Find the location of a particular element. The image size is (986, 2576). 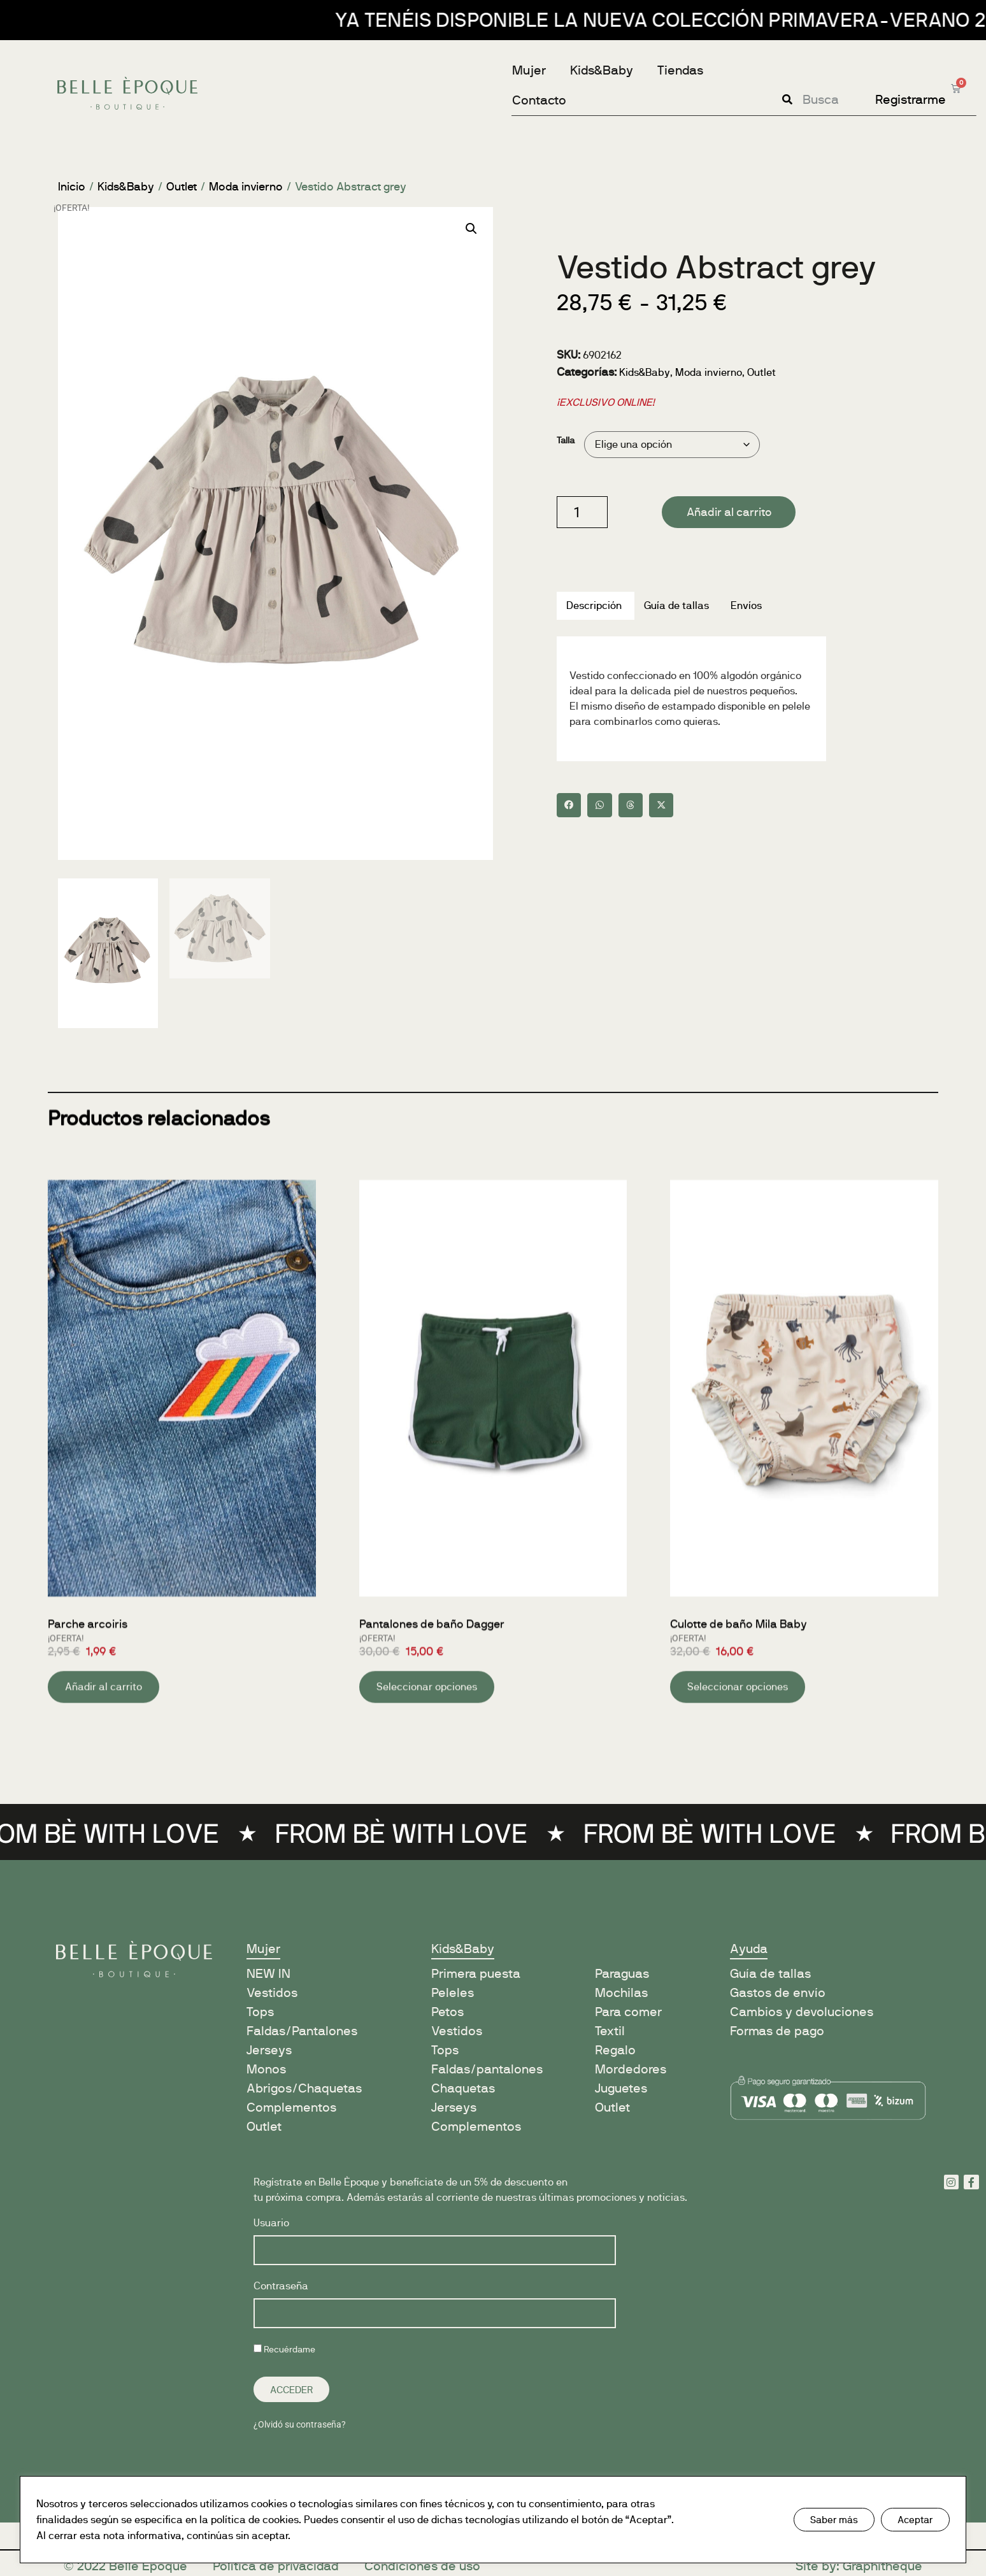

¿Olvidó su contraseña? is located at coordinates (300, 2424).